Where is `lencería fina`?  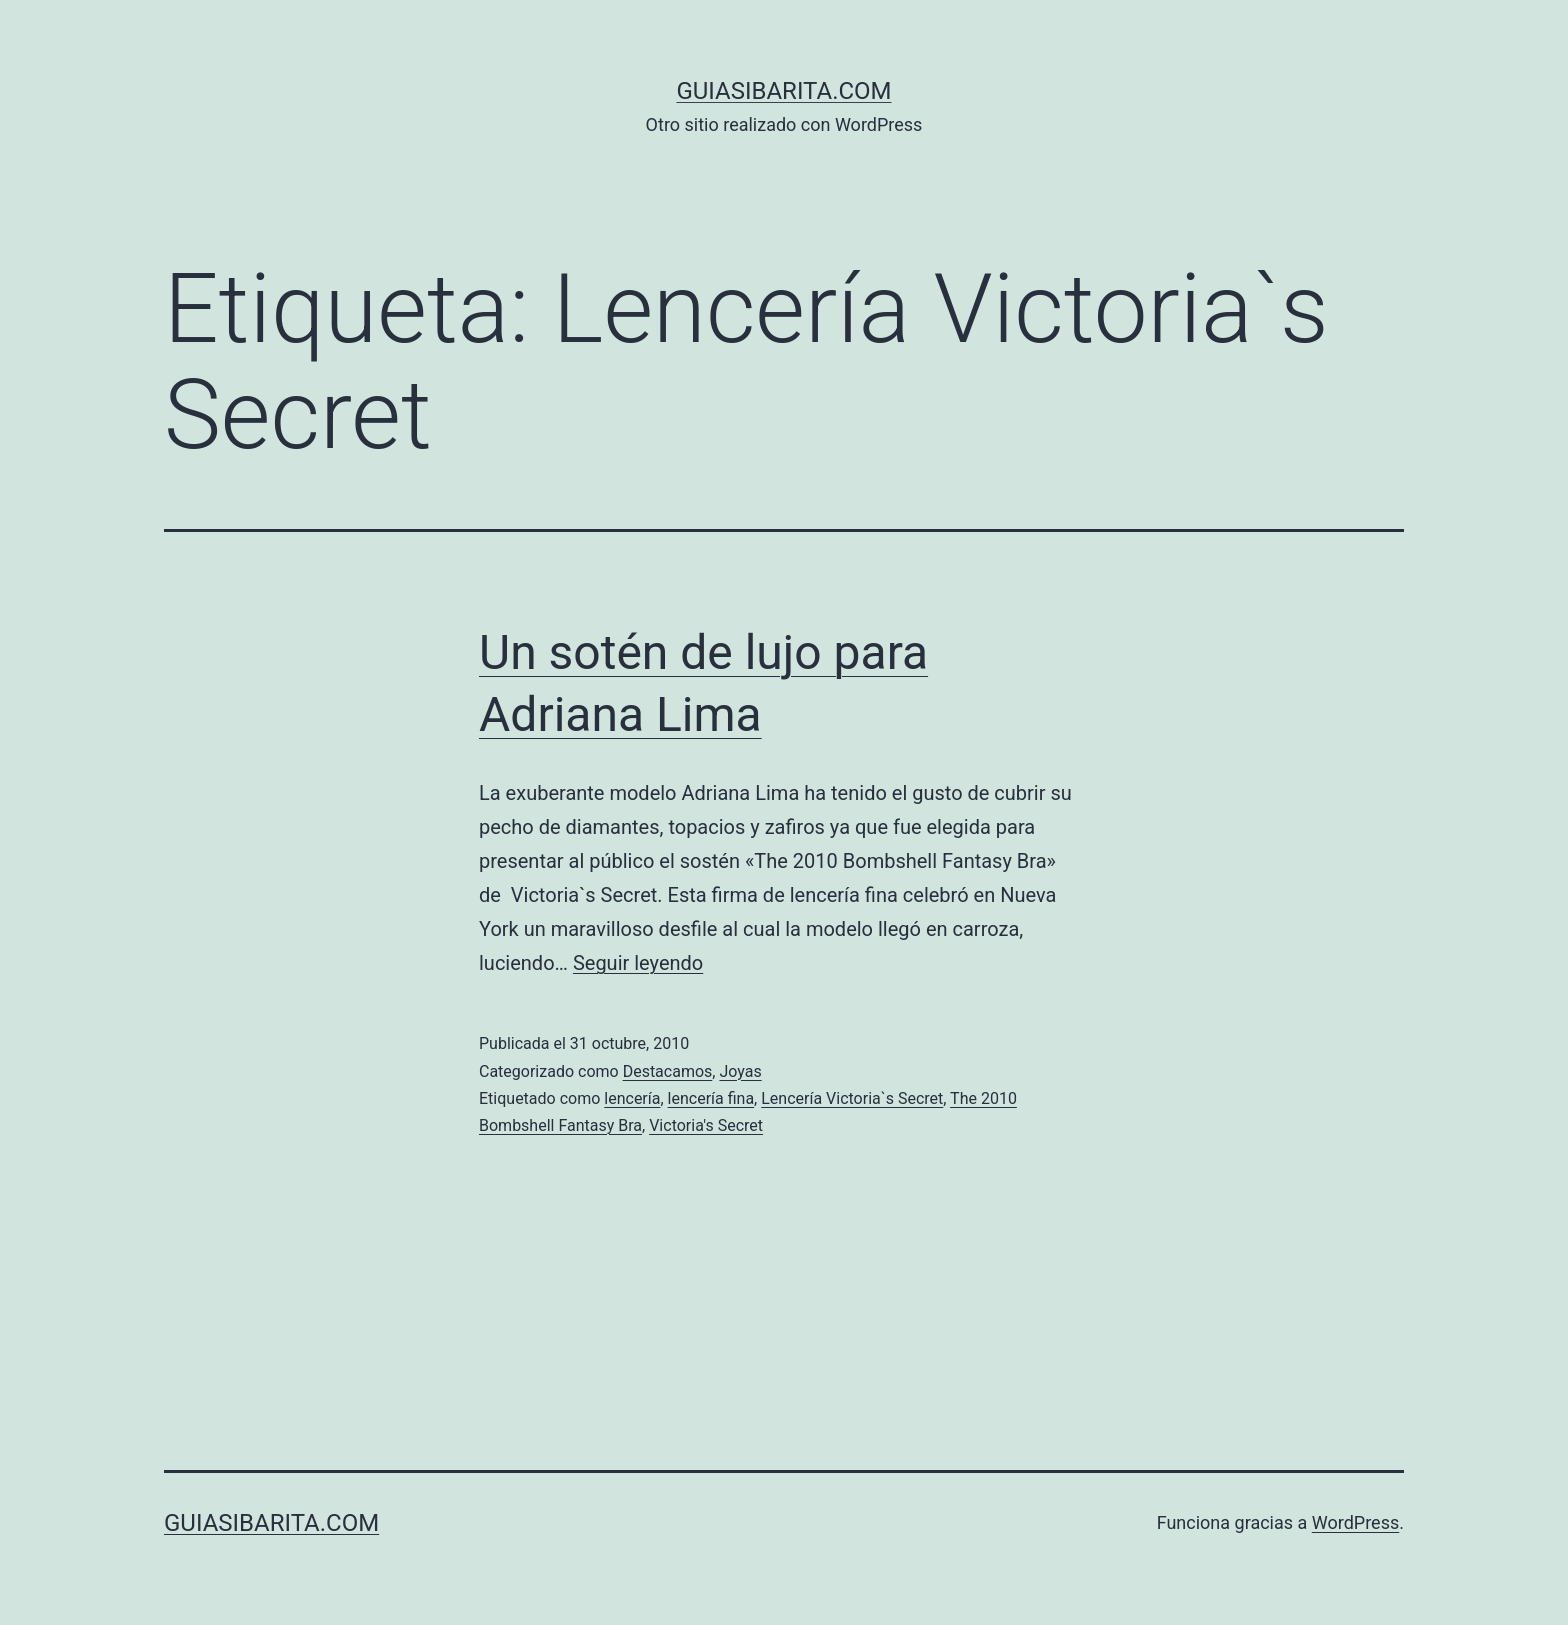 lencería fina is located at coordinates (711, 1098).